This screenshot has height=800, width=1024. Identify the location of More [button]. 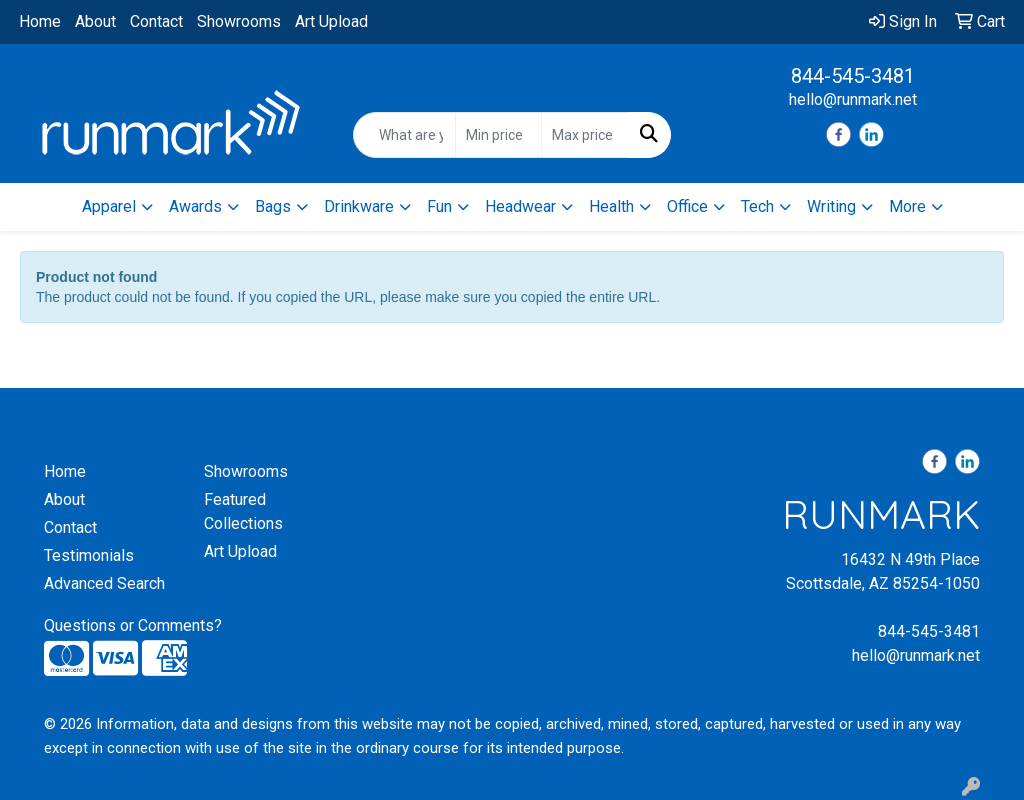
(907, 206).